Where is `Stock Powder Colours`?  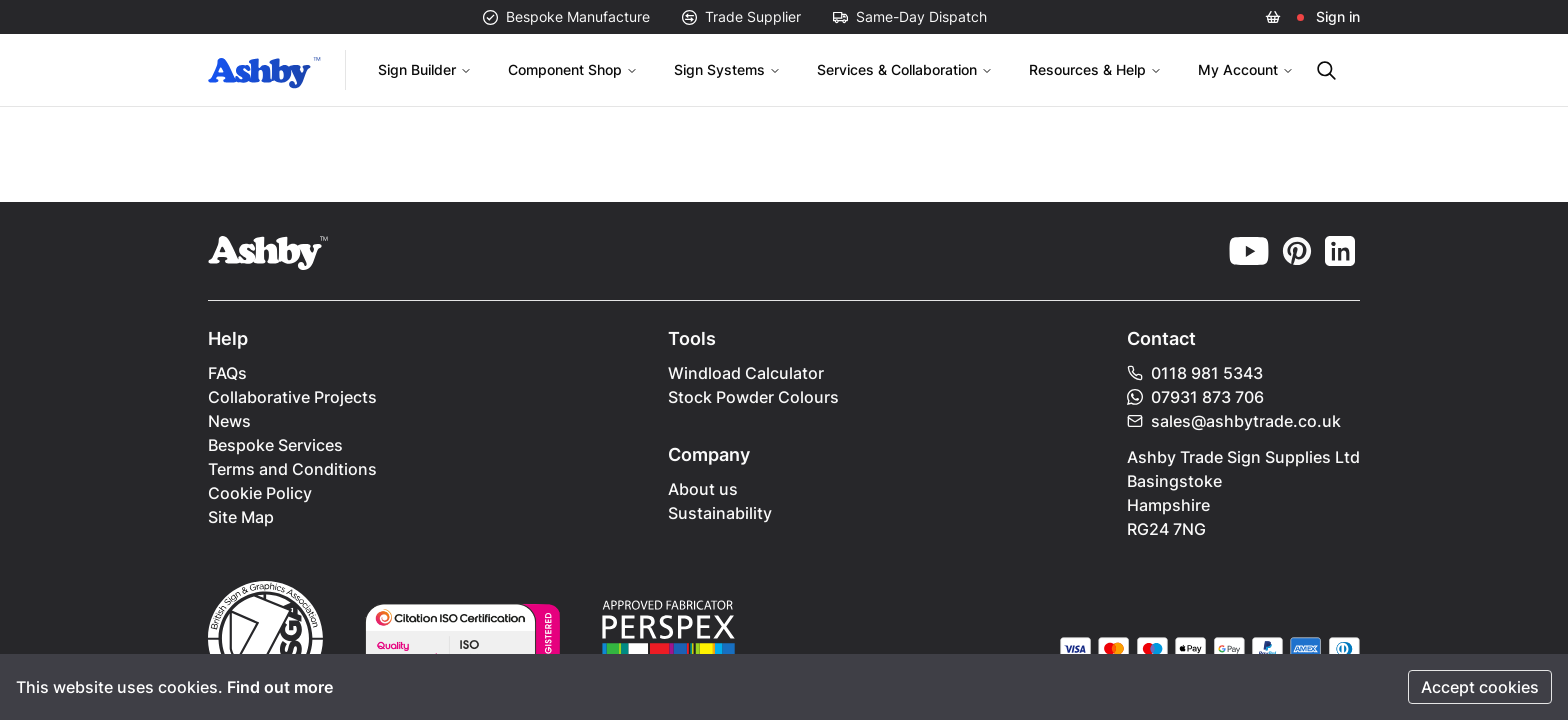 Stock Powder Colours is located at coordinates (753, 397).